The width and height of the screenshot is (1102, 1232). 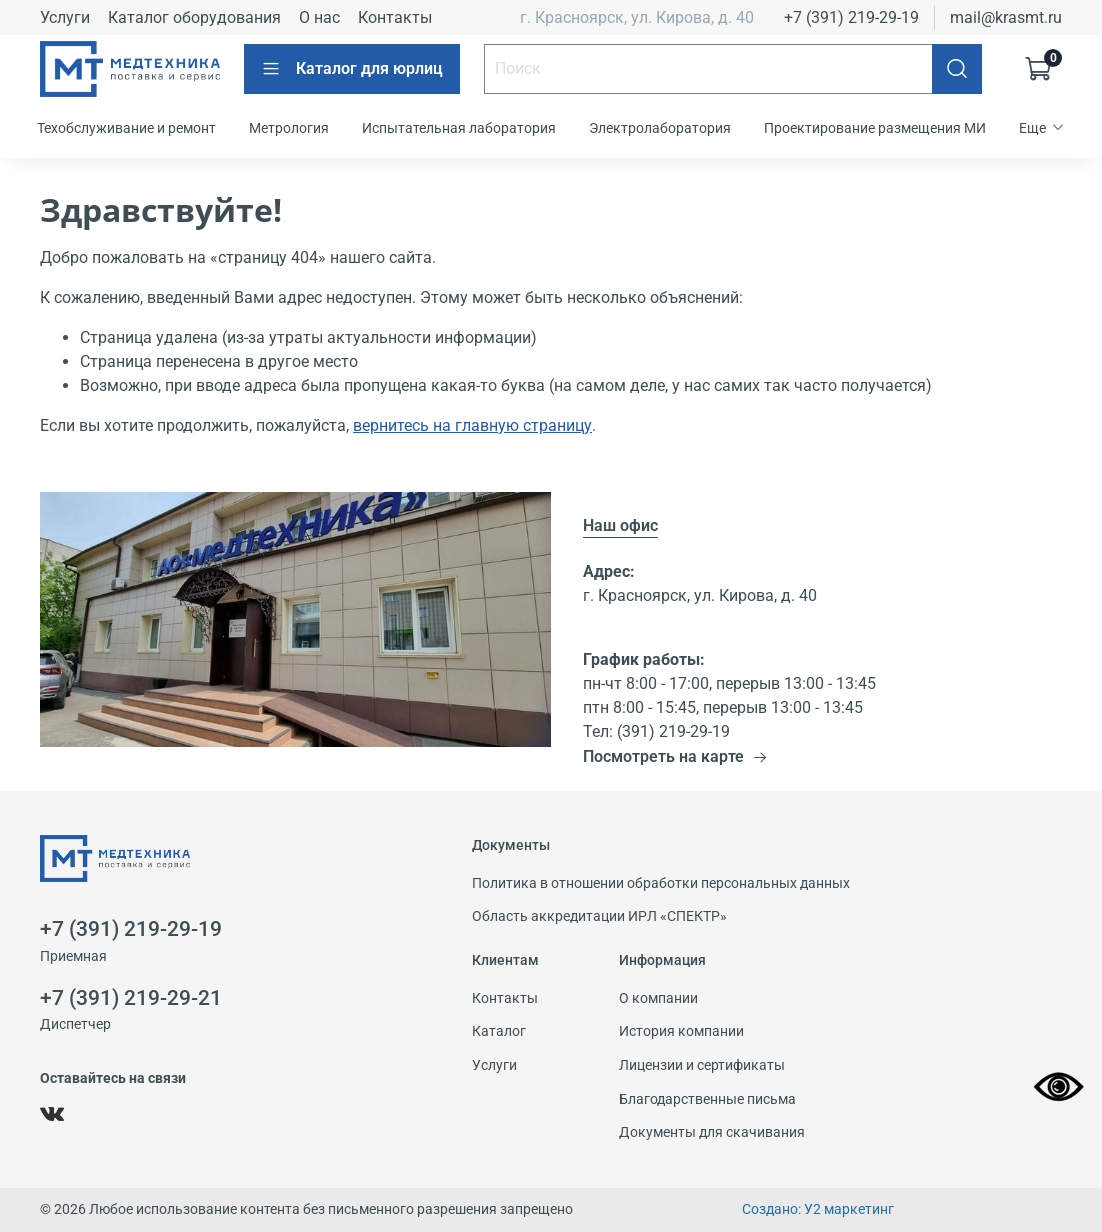 What do you see at coordinates (681, 1031) in the screenshot?
I see `История компании` at bounding box center [681, 1031].